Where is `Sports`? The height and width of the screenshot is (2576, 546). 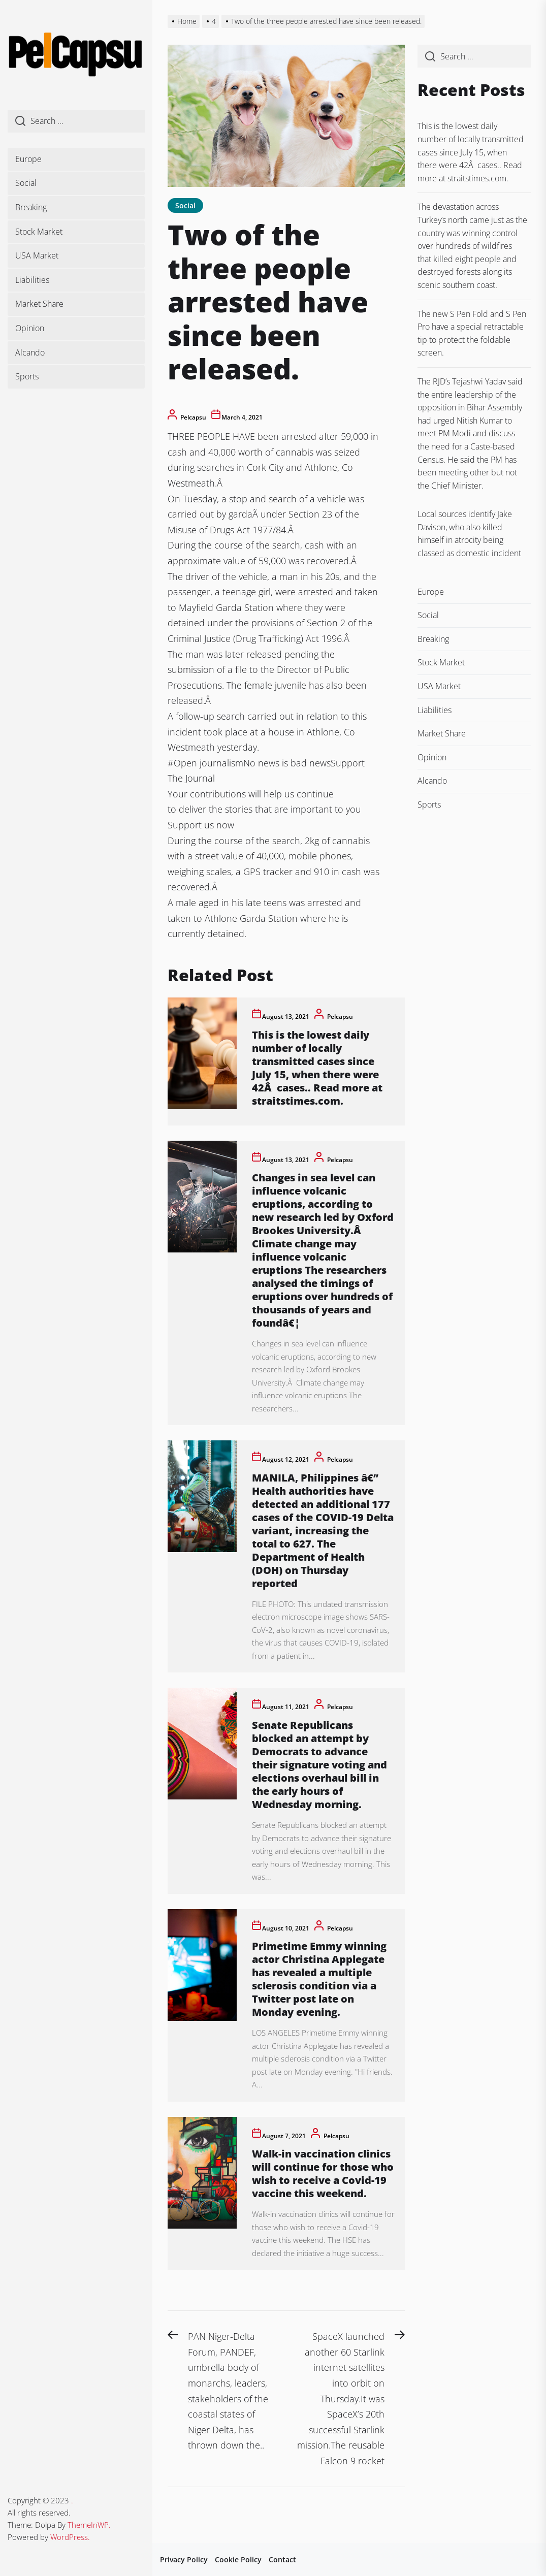
Sports is located at coordinates (27, 376).